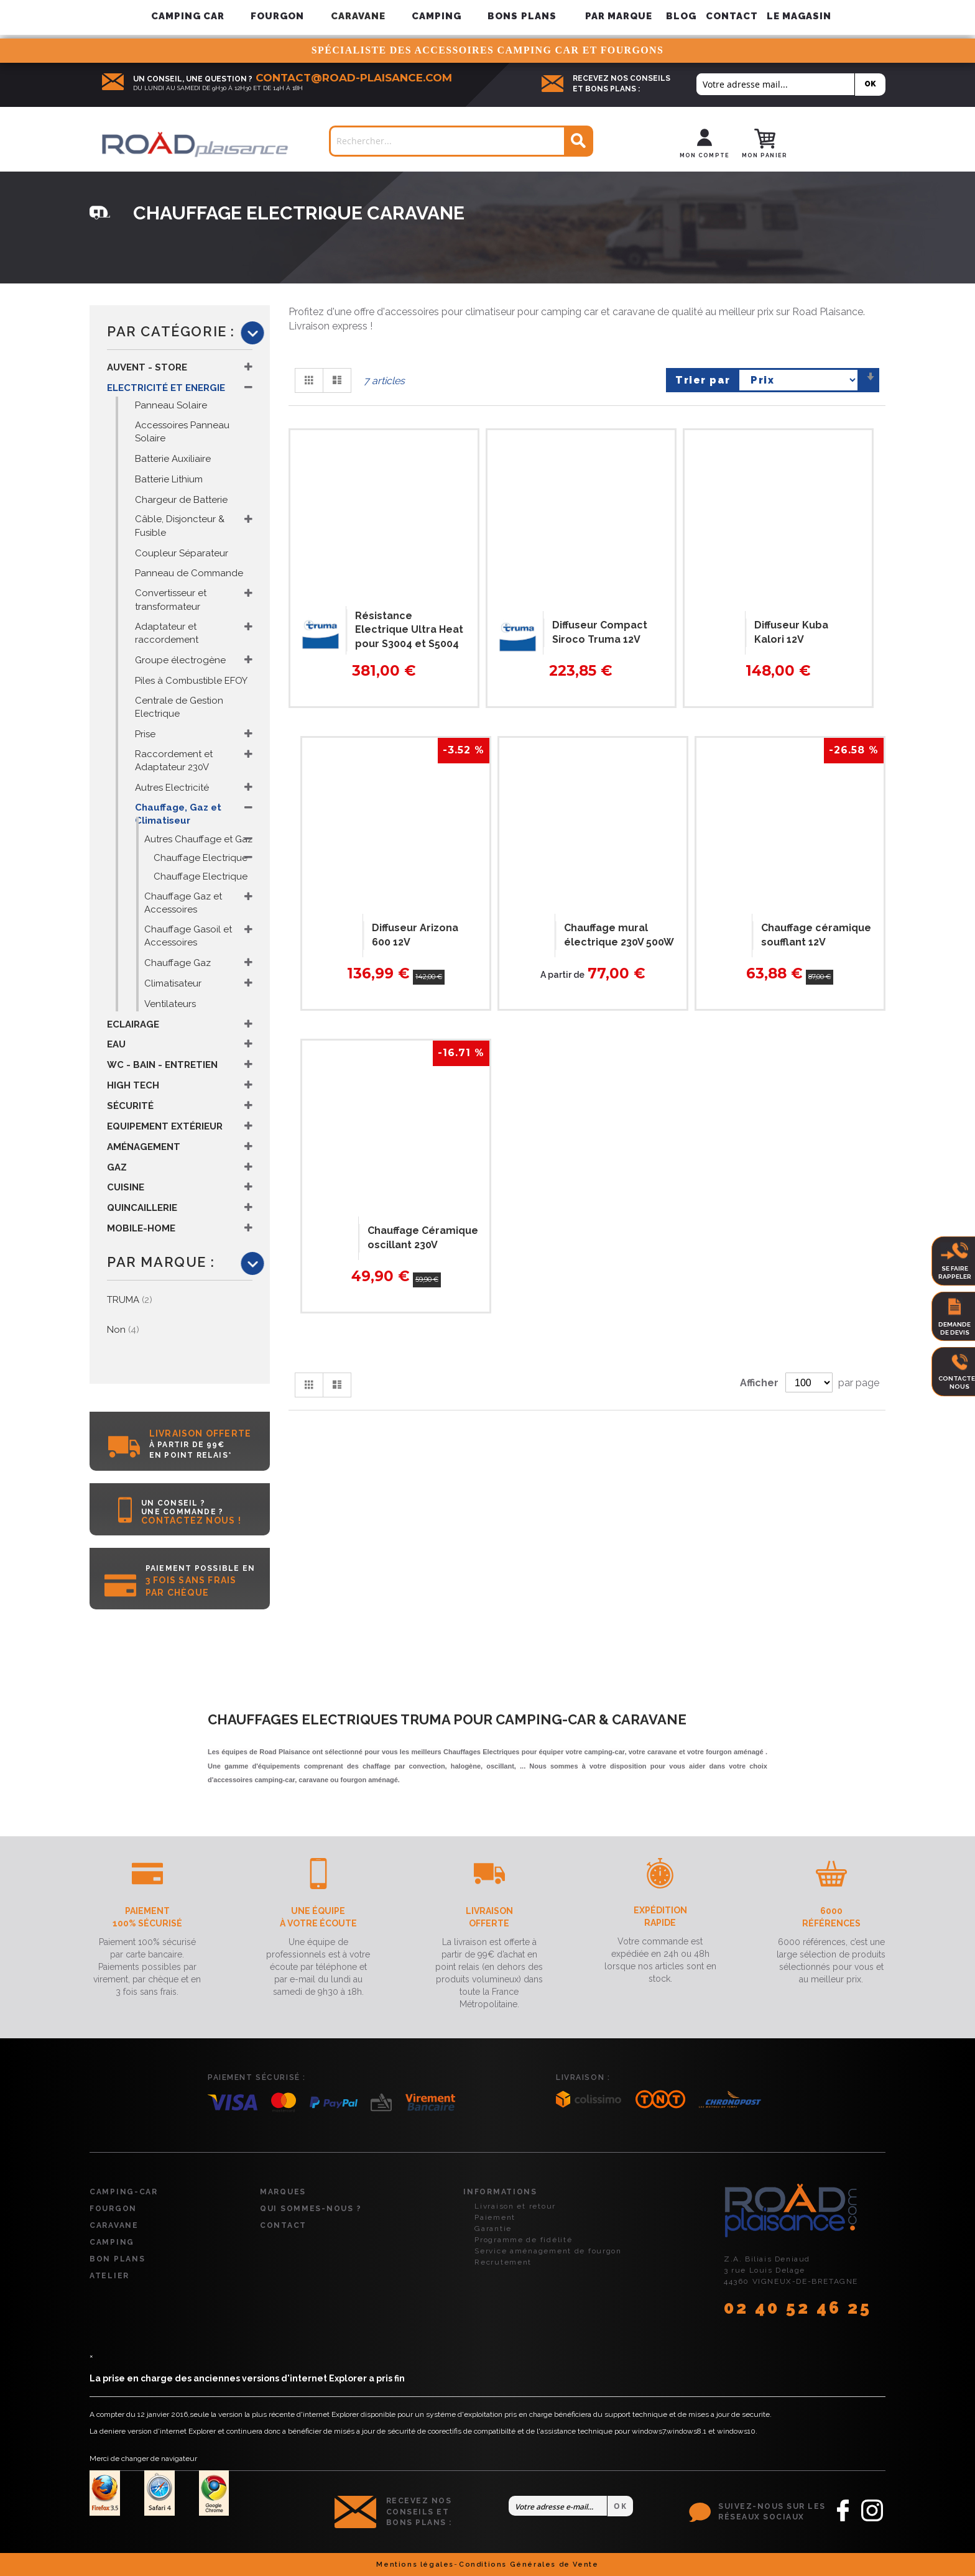 This screenshot has height=2576, width=975. I want to click on Le magasin, so click(799, 16).